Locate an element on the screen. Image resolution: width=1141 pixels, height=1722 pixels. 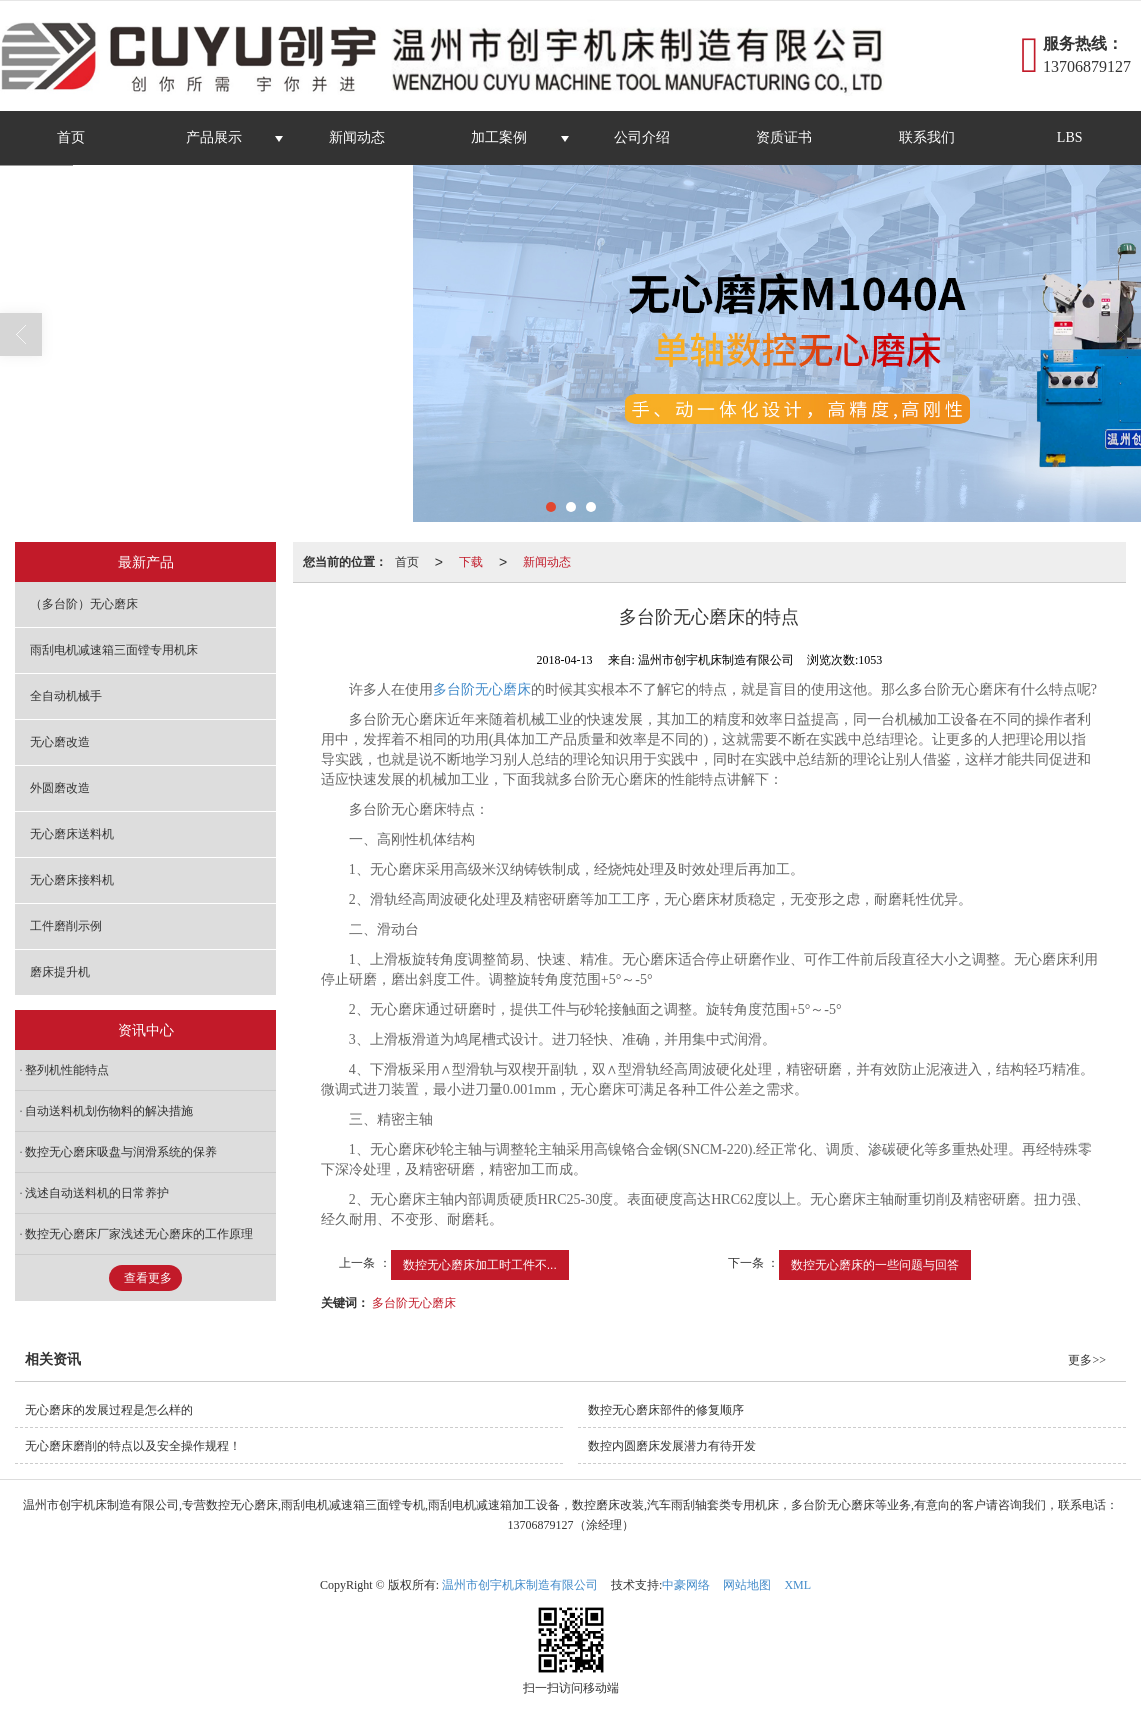
自动送料机划伤物料的解决措施 is located at coordinates (109, 1111).